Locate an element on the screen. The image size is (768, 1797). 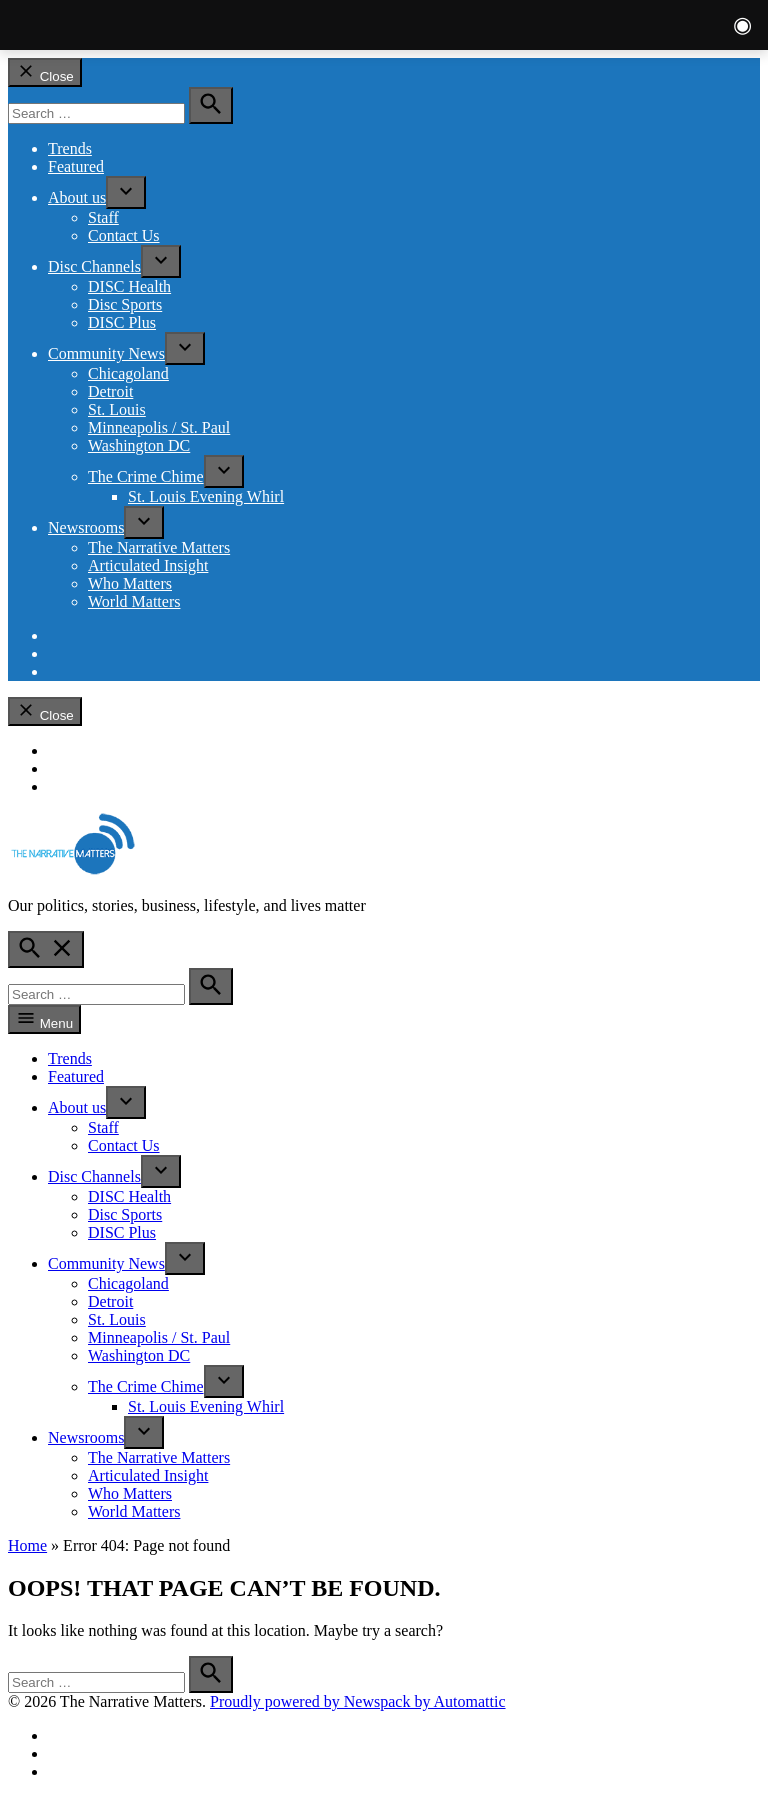
Proudly powered by Newspack by Automattic is located at coordinates (358, 1701).